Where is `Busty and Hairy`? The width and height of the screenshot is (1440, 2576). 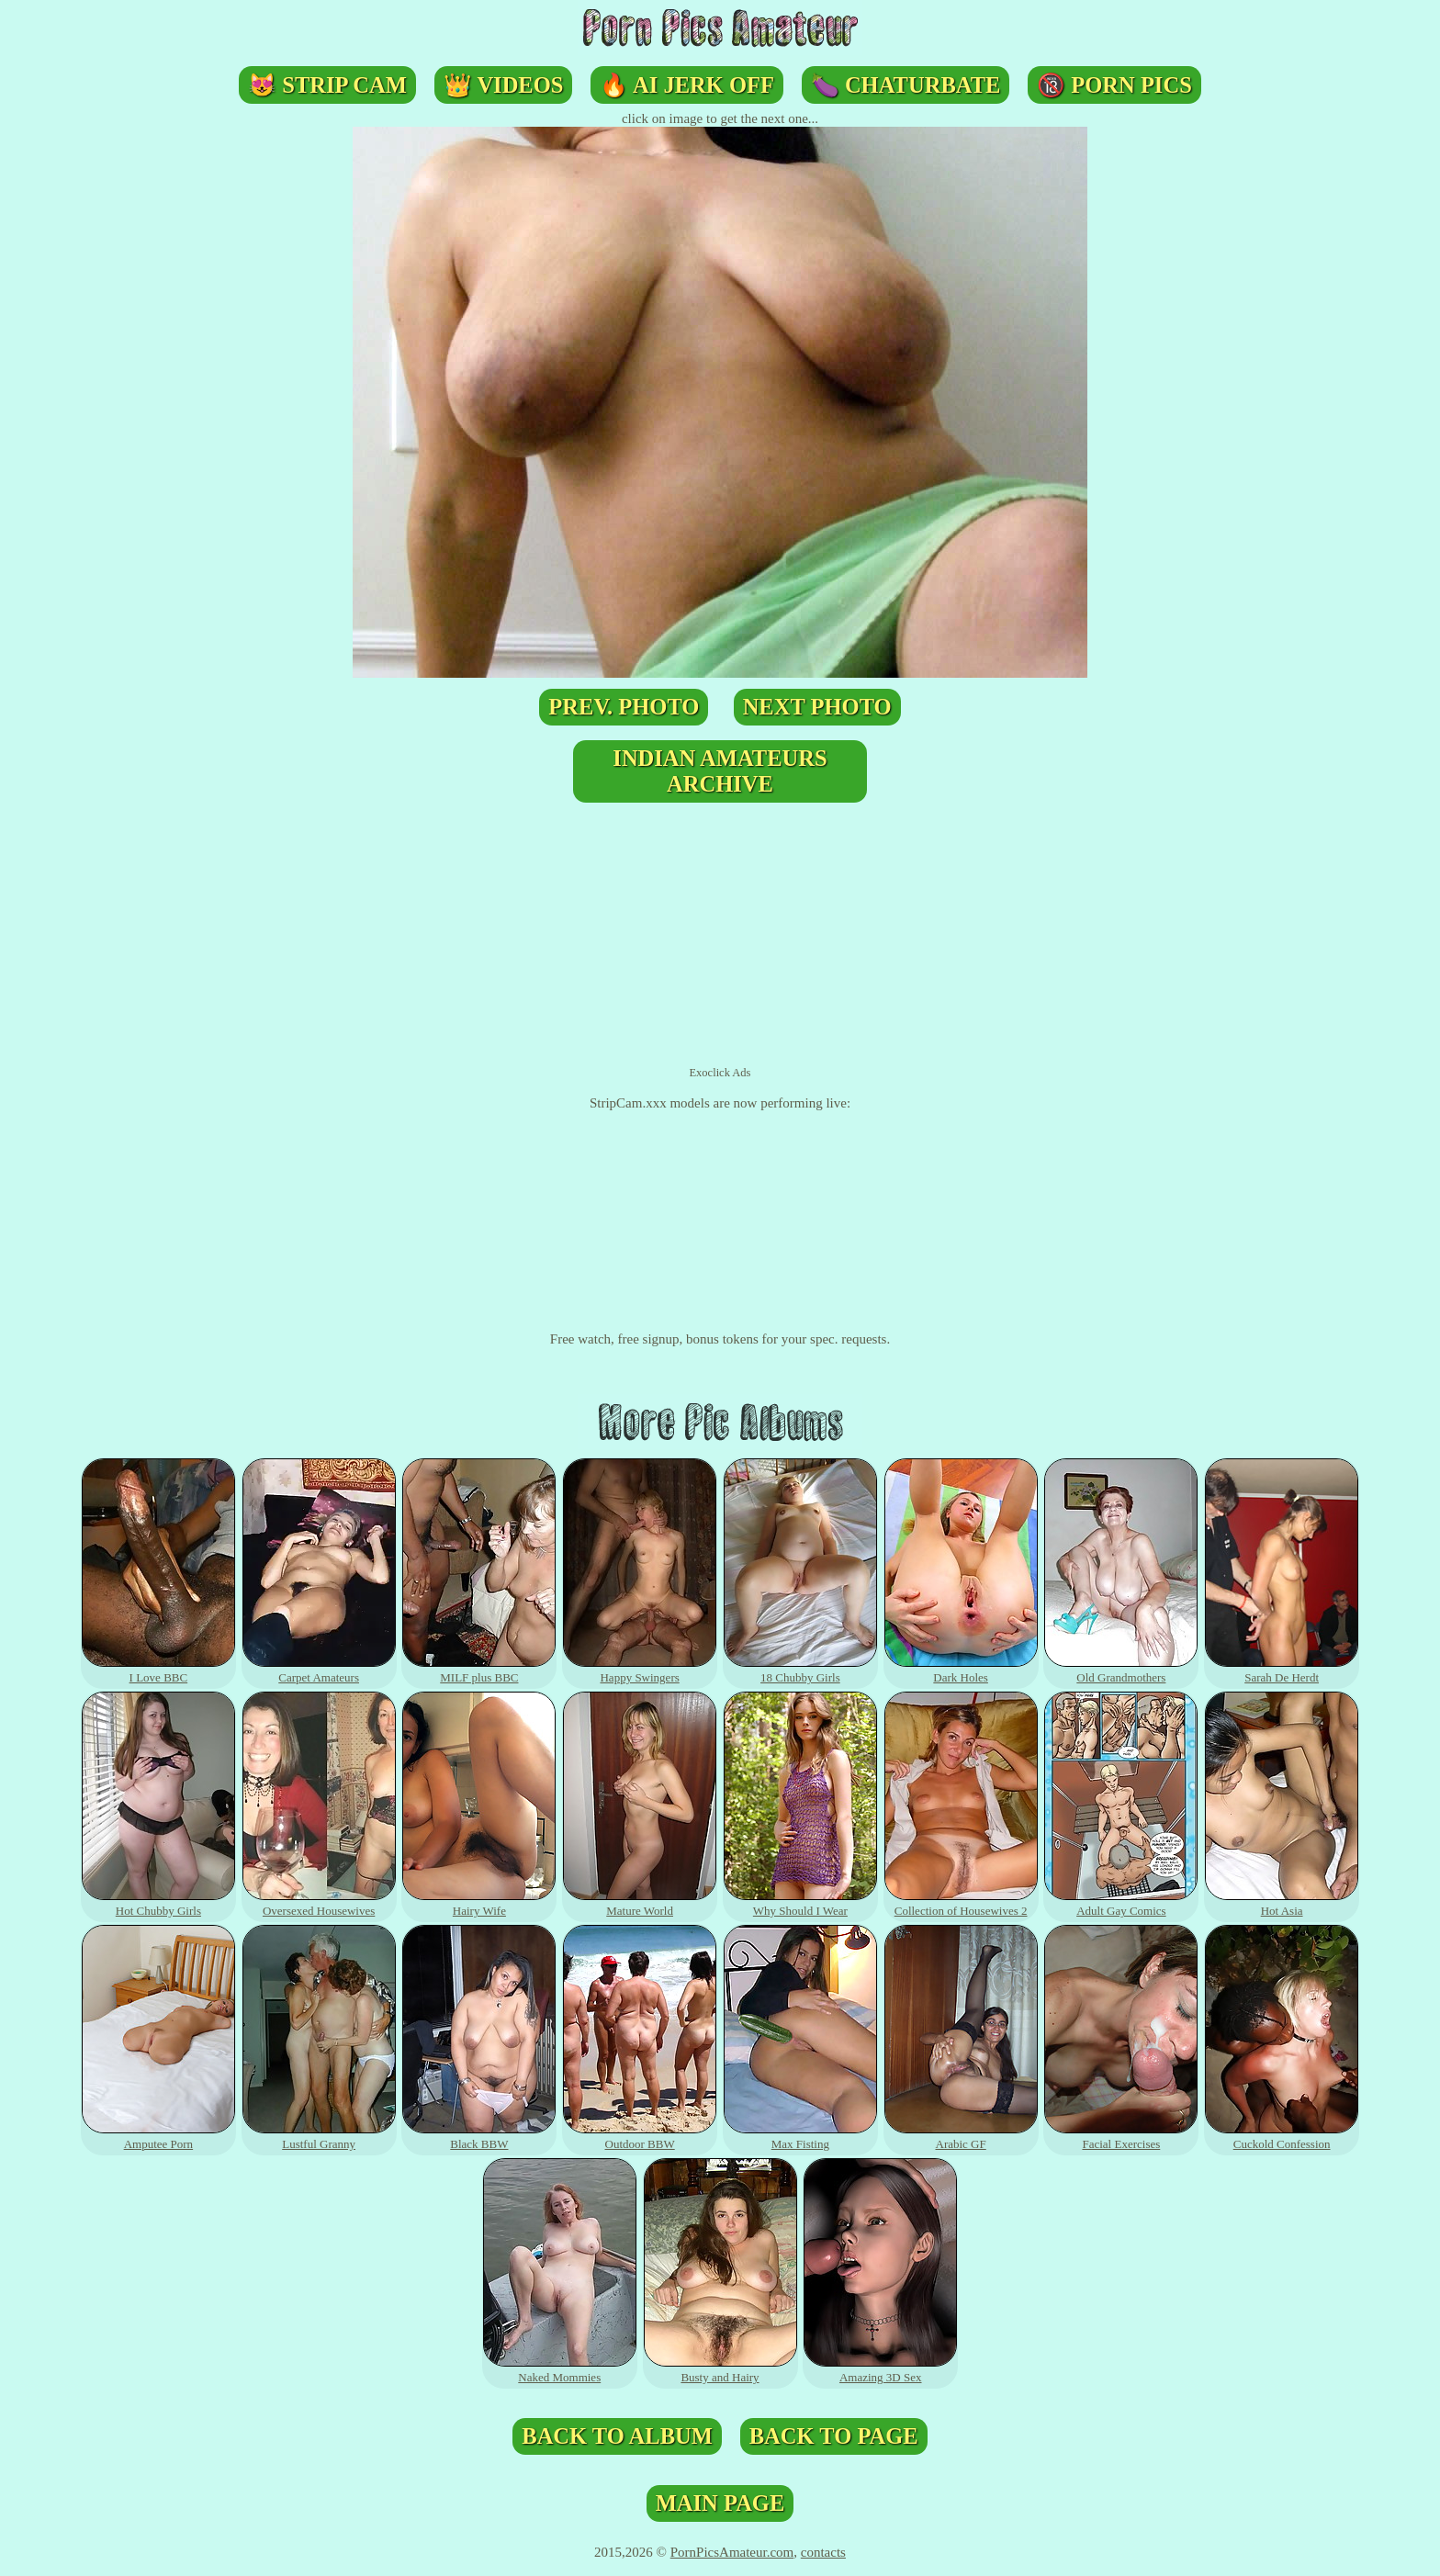 Busty and Hairy is located at coordinates (720, 2370).